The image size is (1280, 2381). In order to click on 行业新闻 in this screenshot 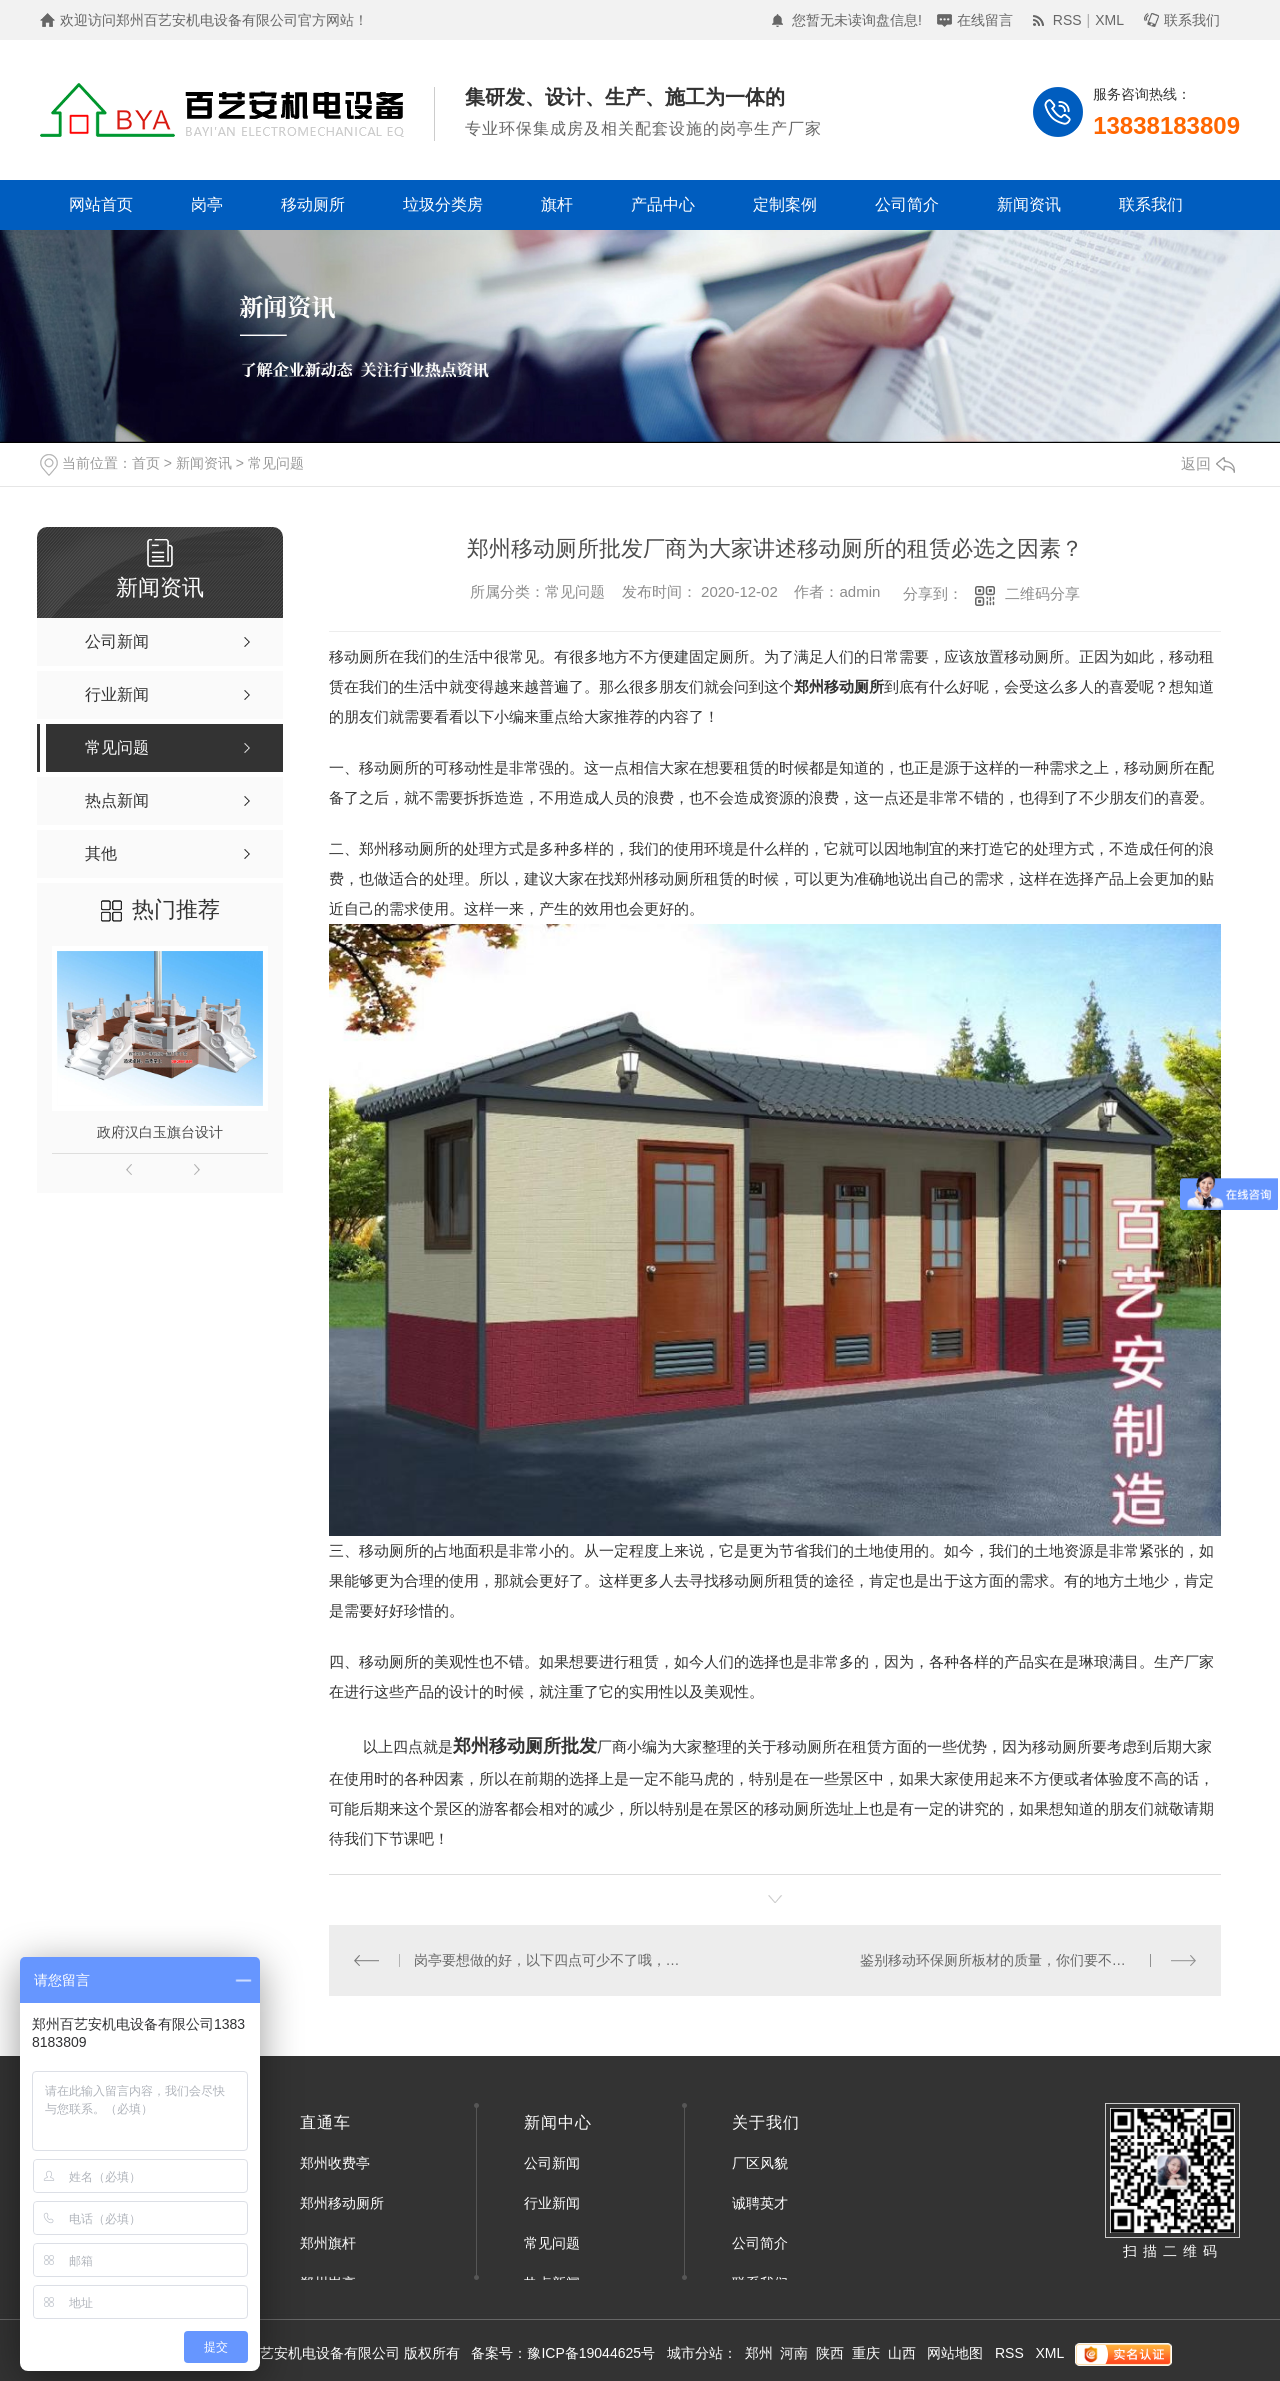, I will do `click(552, 2203)`.